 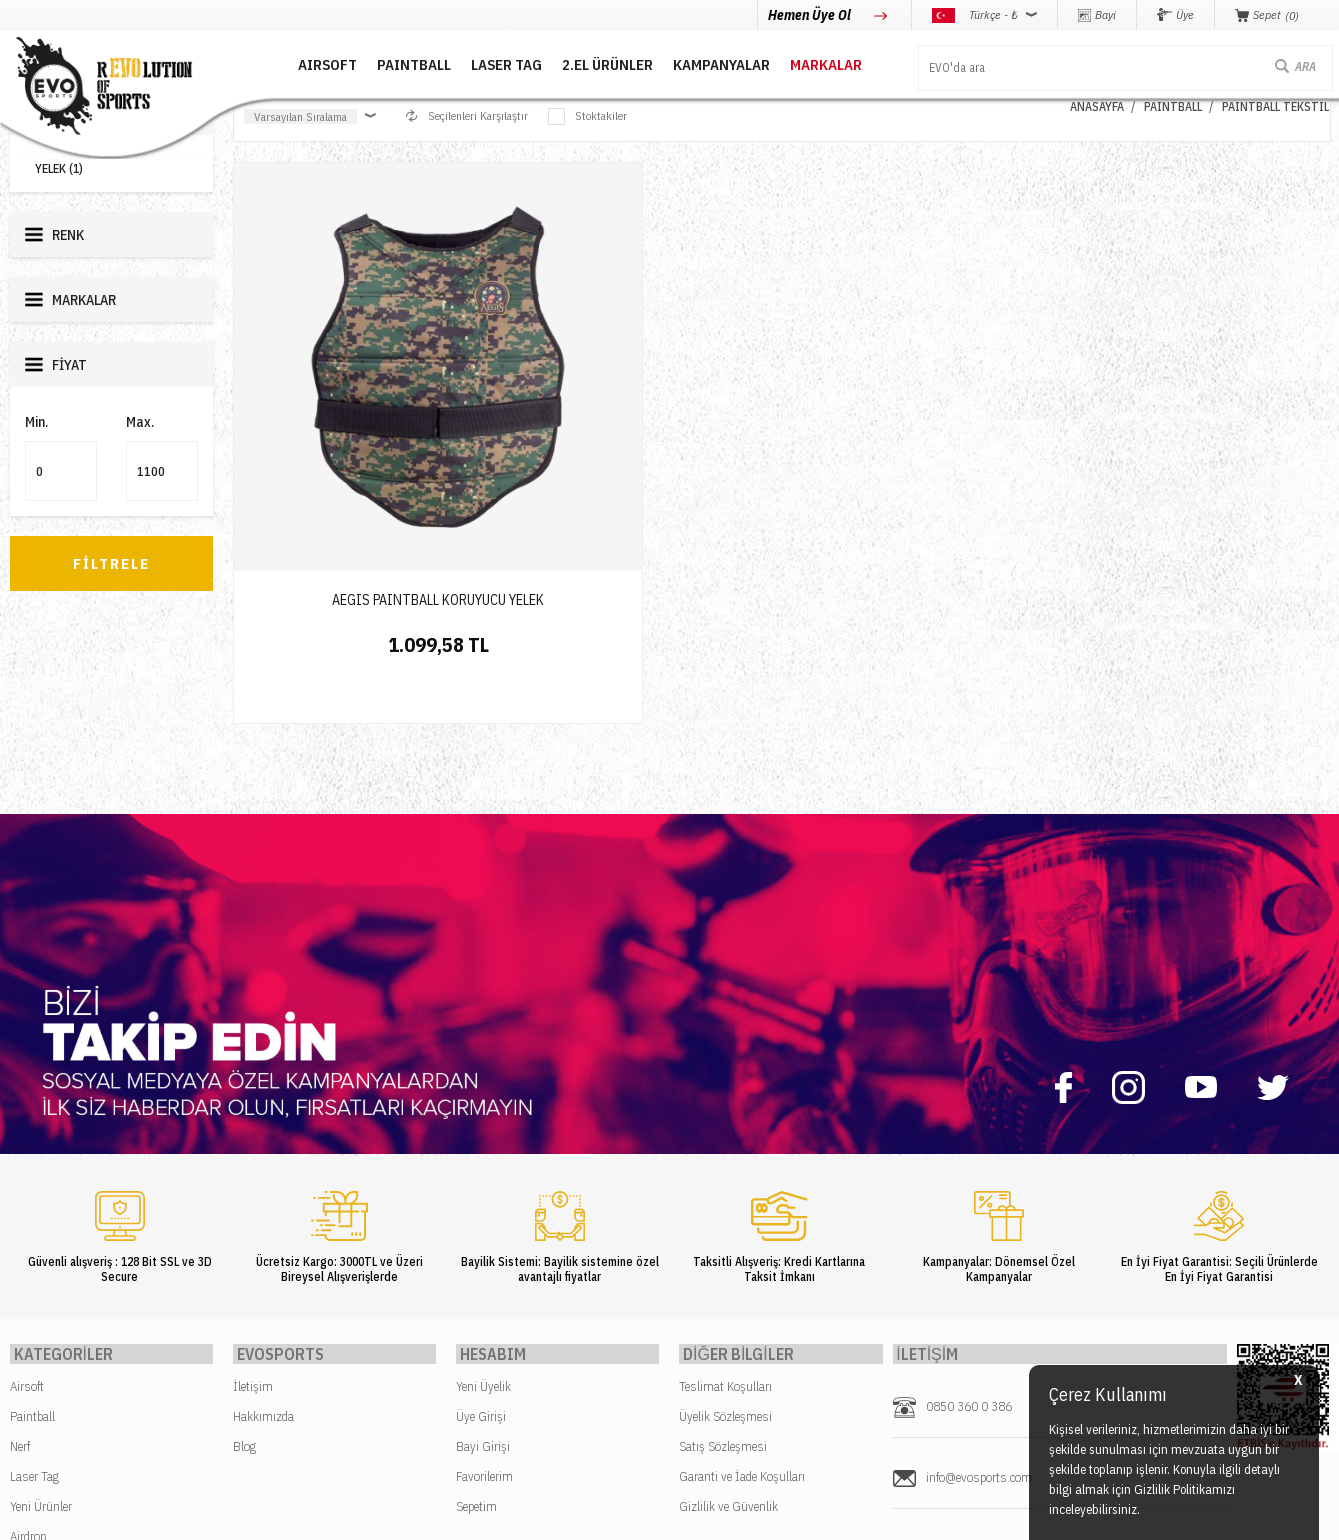 What do you see at coordinates (27, 1185) in the screenshot?
I see `Airsoft` at bounding box center [27, 1185].